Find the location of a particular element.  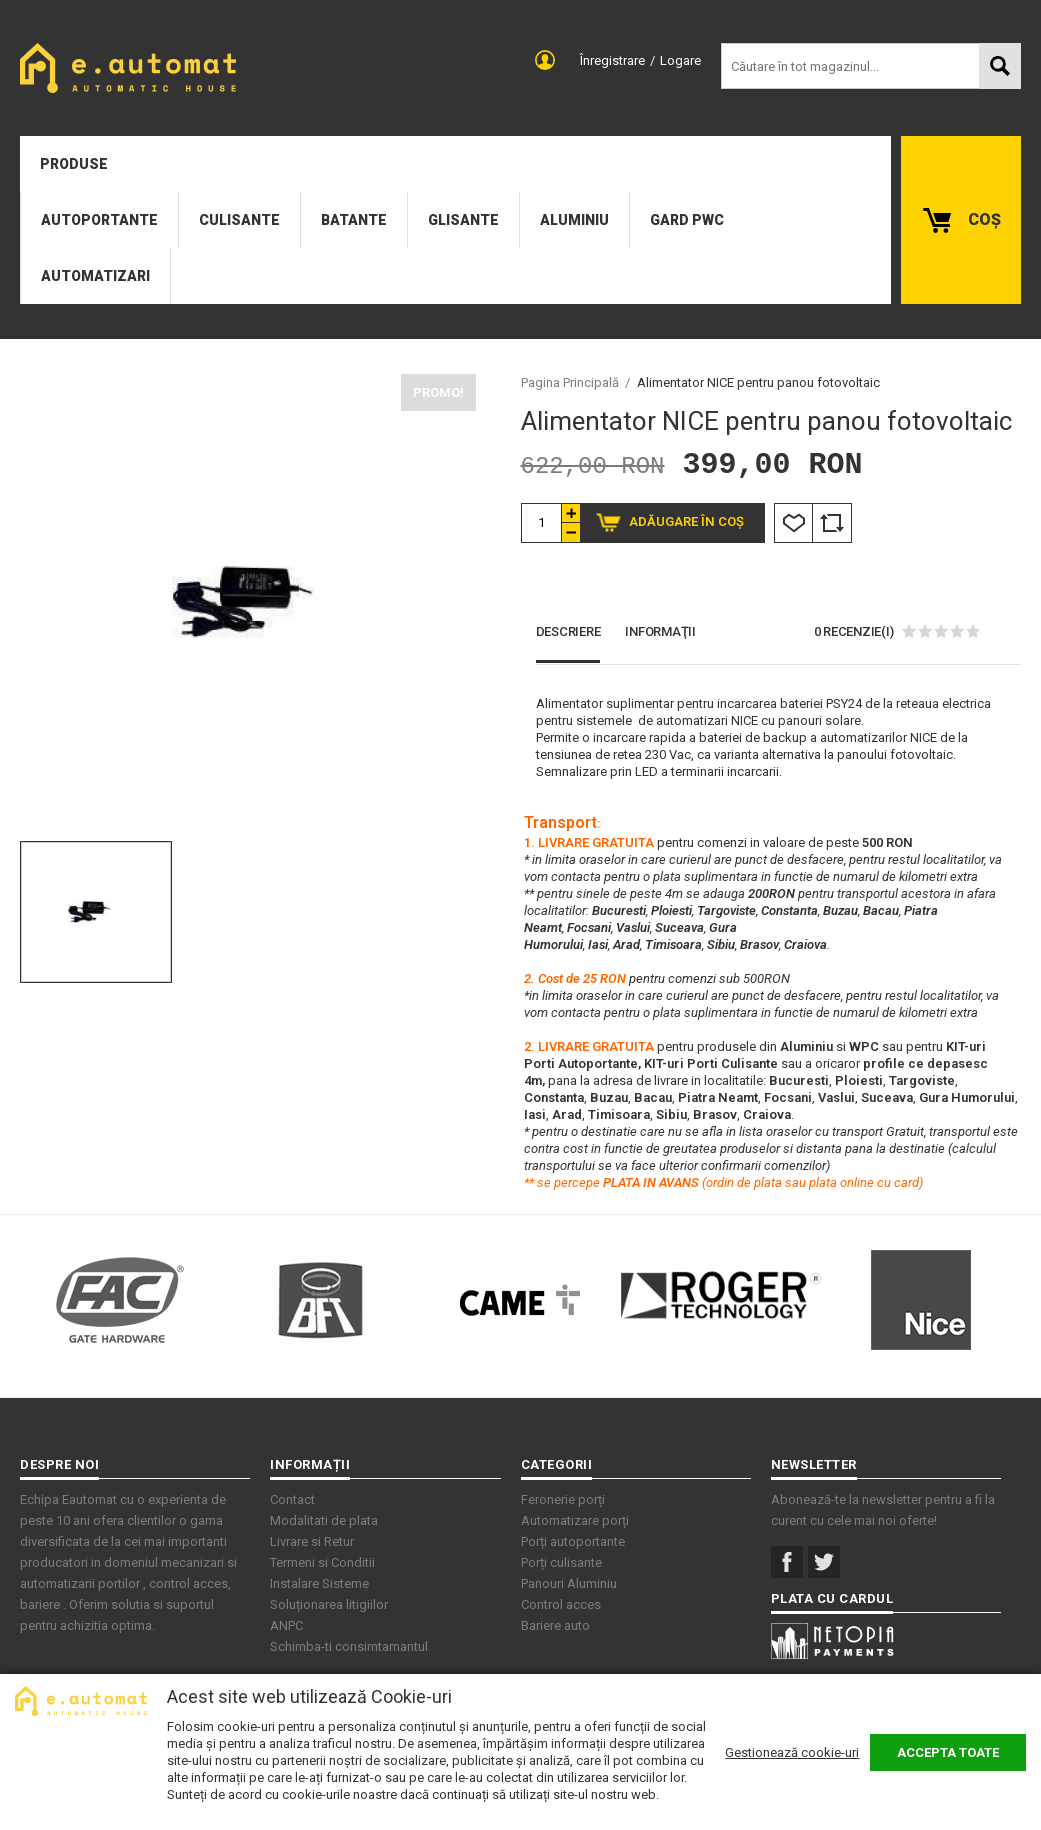

Modalitati de plata is located at coordinates (324, 1520).